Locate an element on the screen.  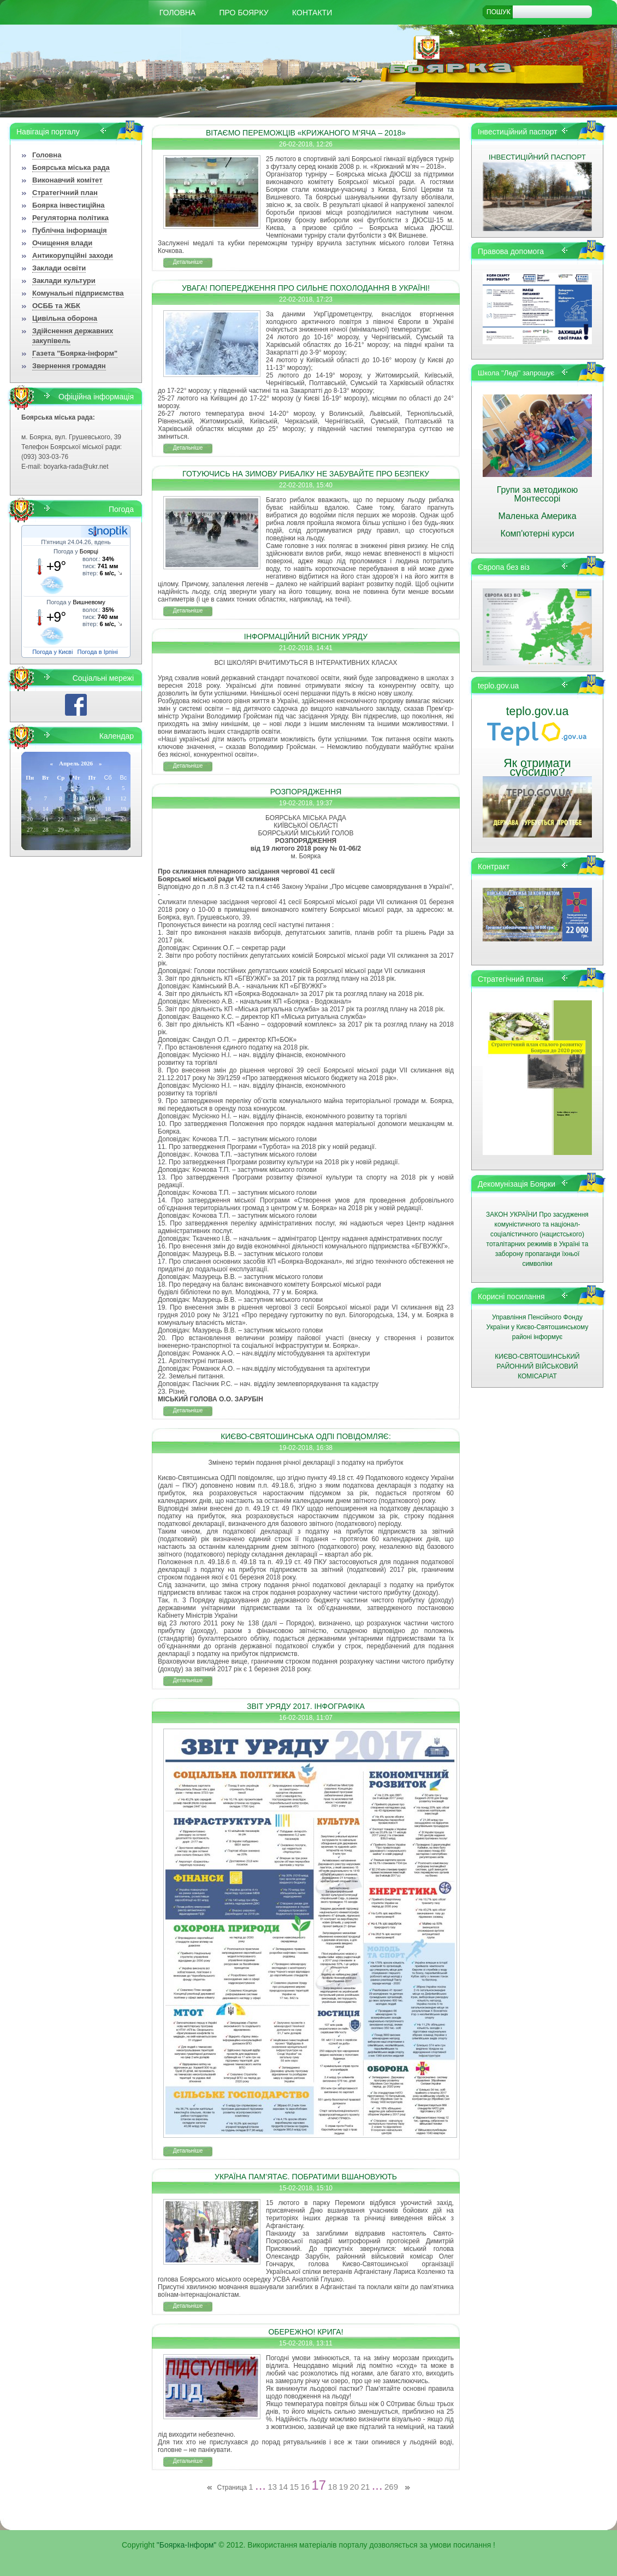
КИЄВО-СВЯТОШИНСЬКИЙ РАЙОННИЙ ВІЙСЬКОВИЙ КОМІСАРІАТ is located at coordinates (537, 1366).